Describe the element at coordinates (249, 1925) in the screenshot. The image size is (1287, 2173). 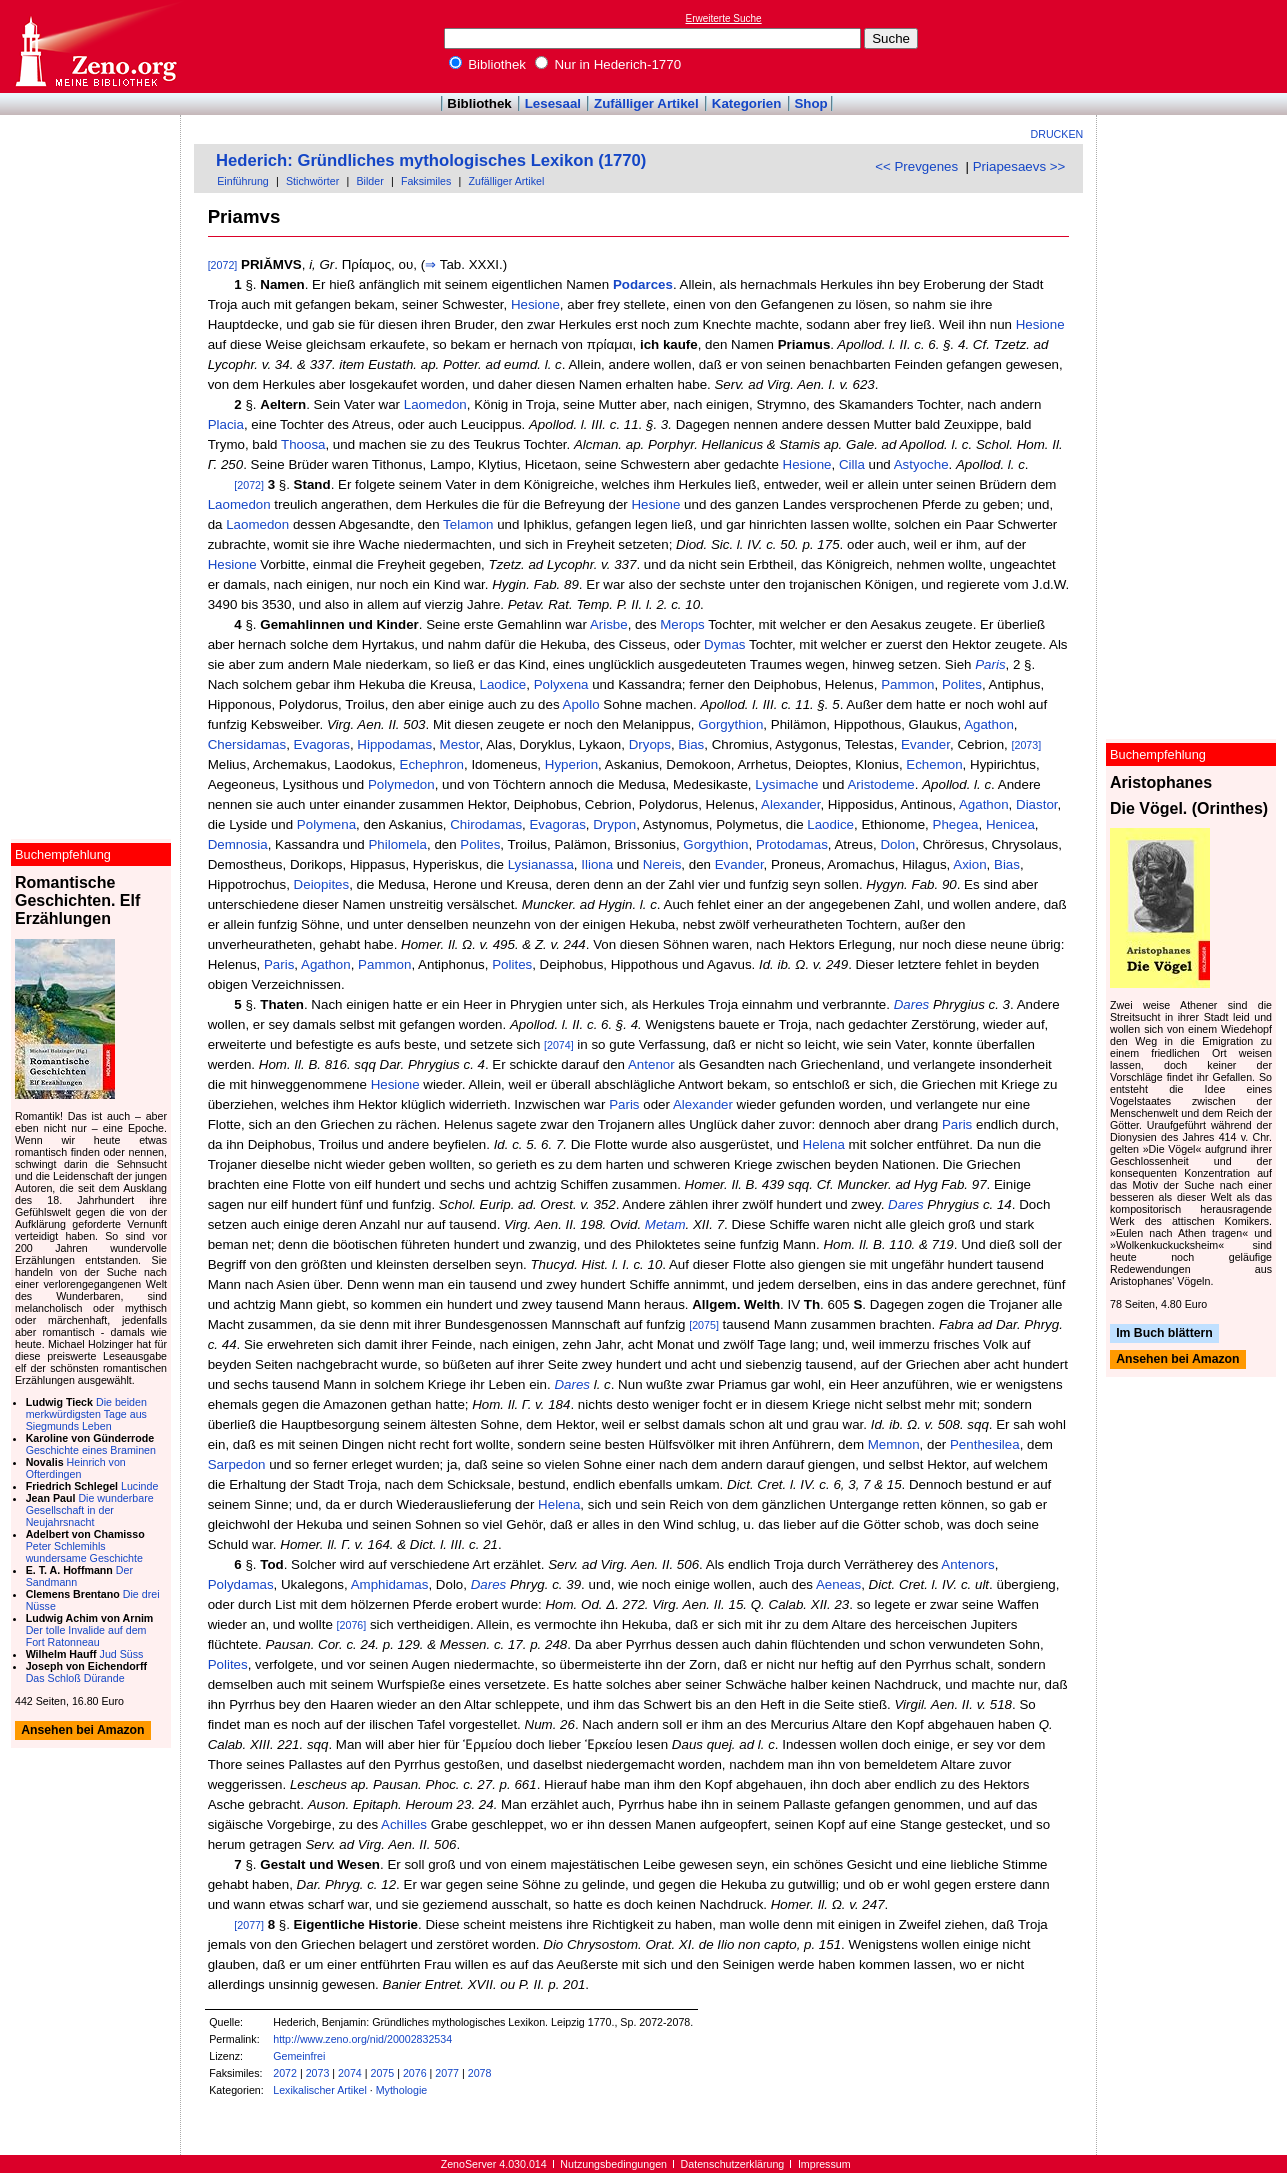
I see `[2077]` at that location.